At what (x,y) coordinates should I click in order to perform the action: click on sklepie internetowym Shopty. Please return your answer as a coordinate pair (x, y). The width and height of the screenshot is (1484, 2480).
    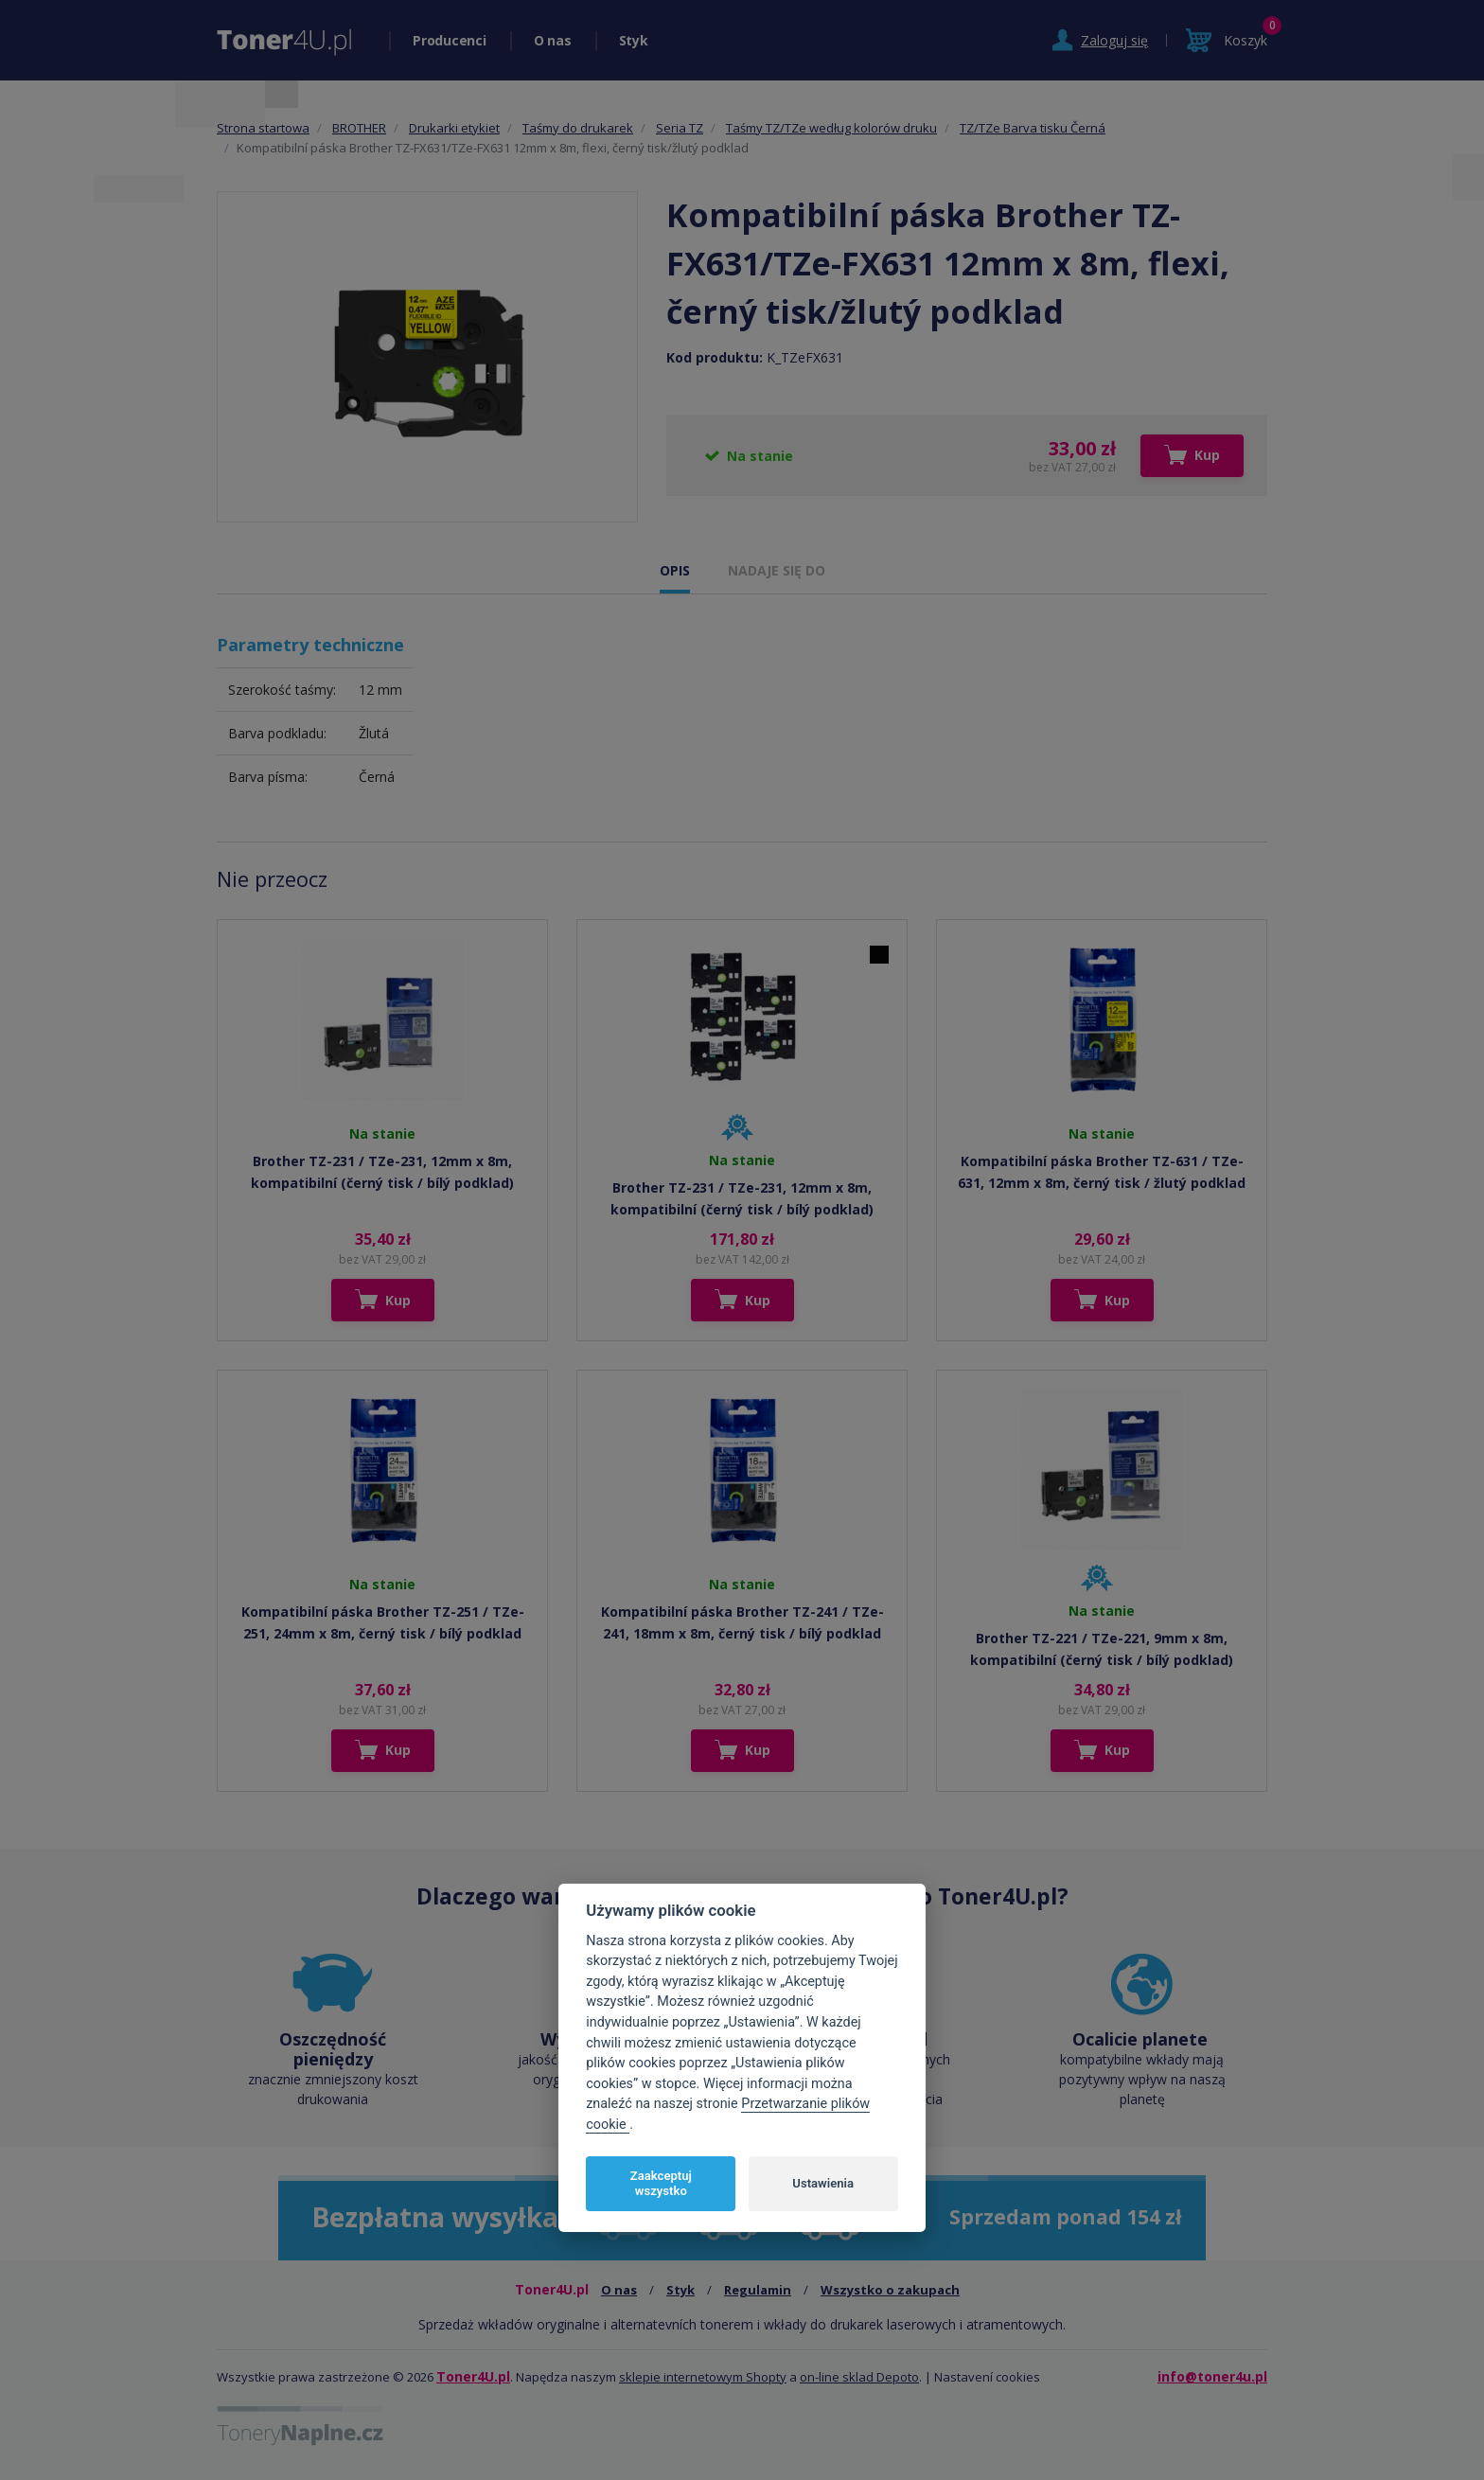
    Looking at the image, I should click on (702, 2376).